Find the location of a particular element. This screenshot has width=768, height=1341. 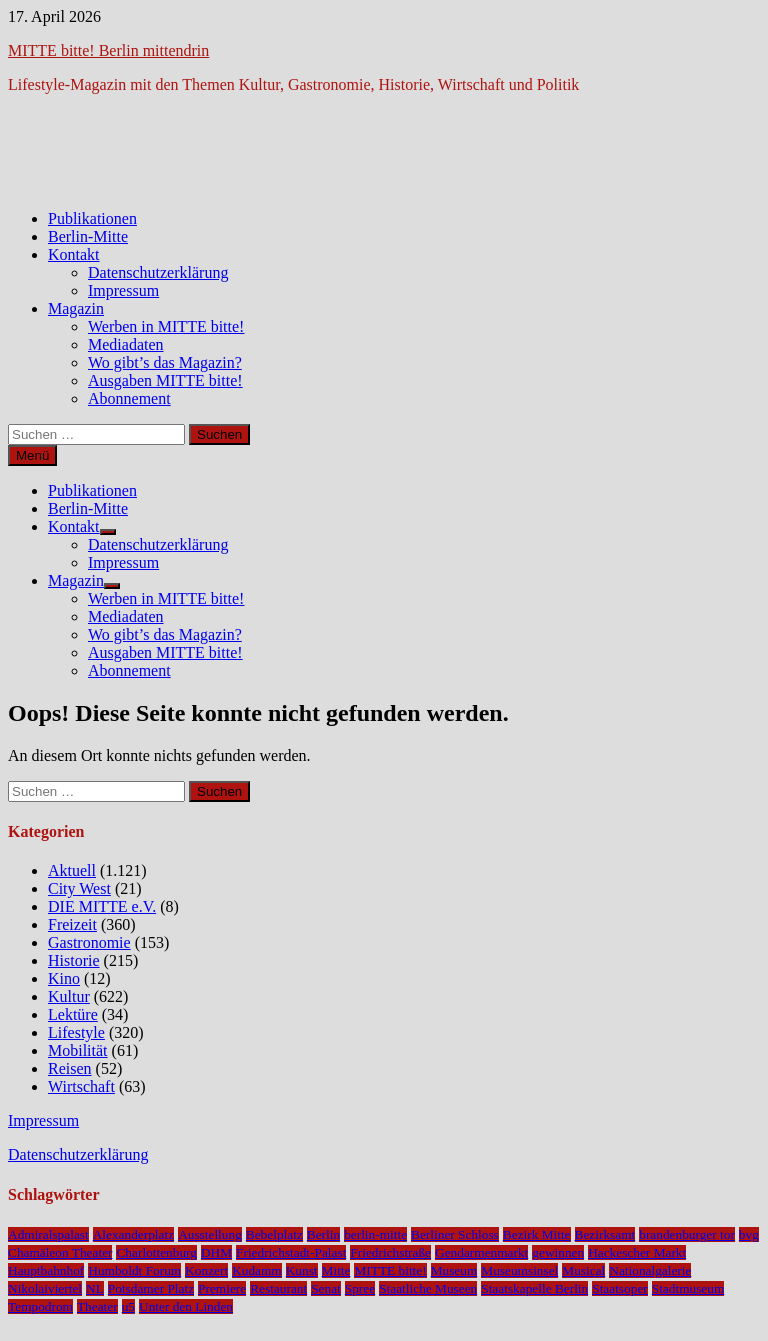

Magazin is located at coordinates (76, 308).